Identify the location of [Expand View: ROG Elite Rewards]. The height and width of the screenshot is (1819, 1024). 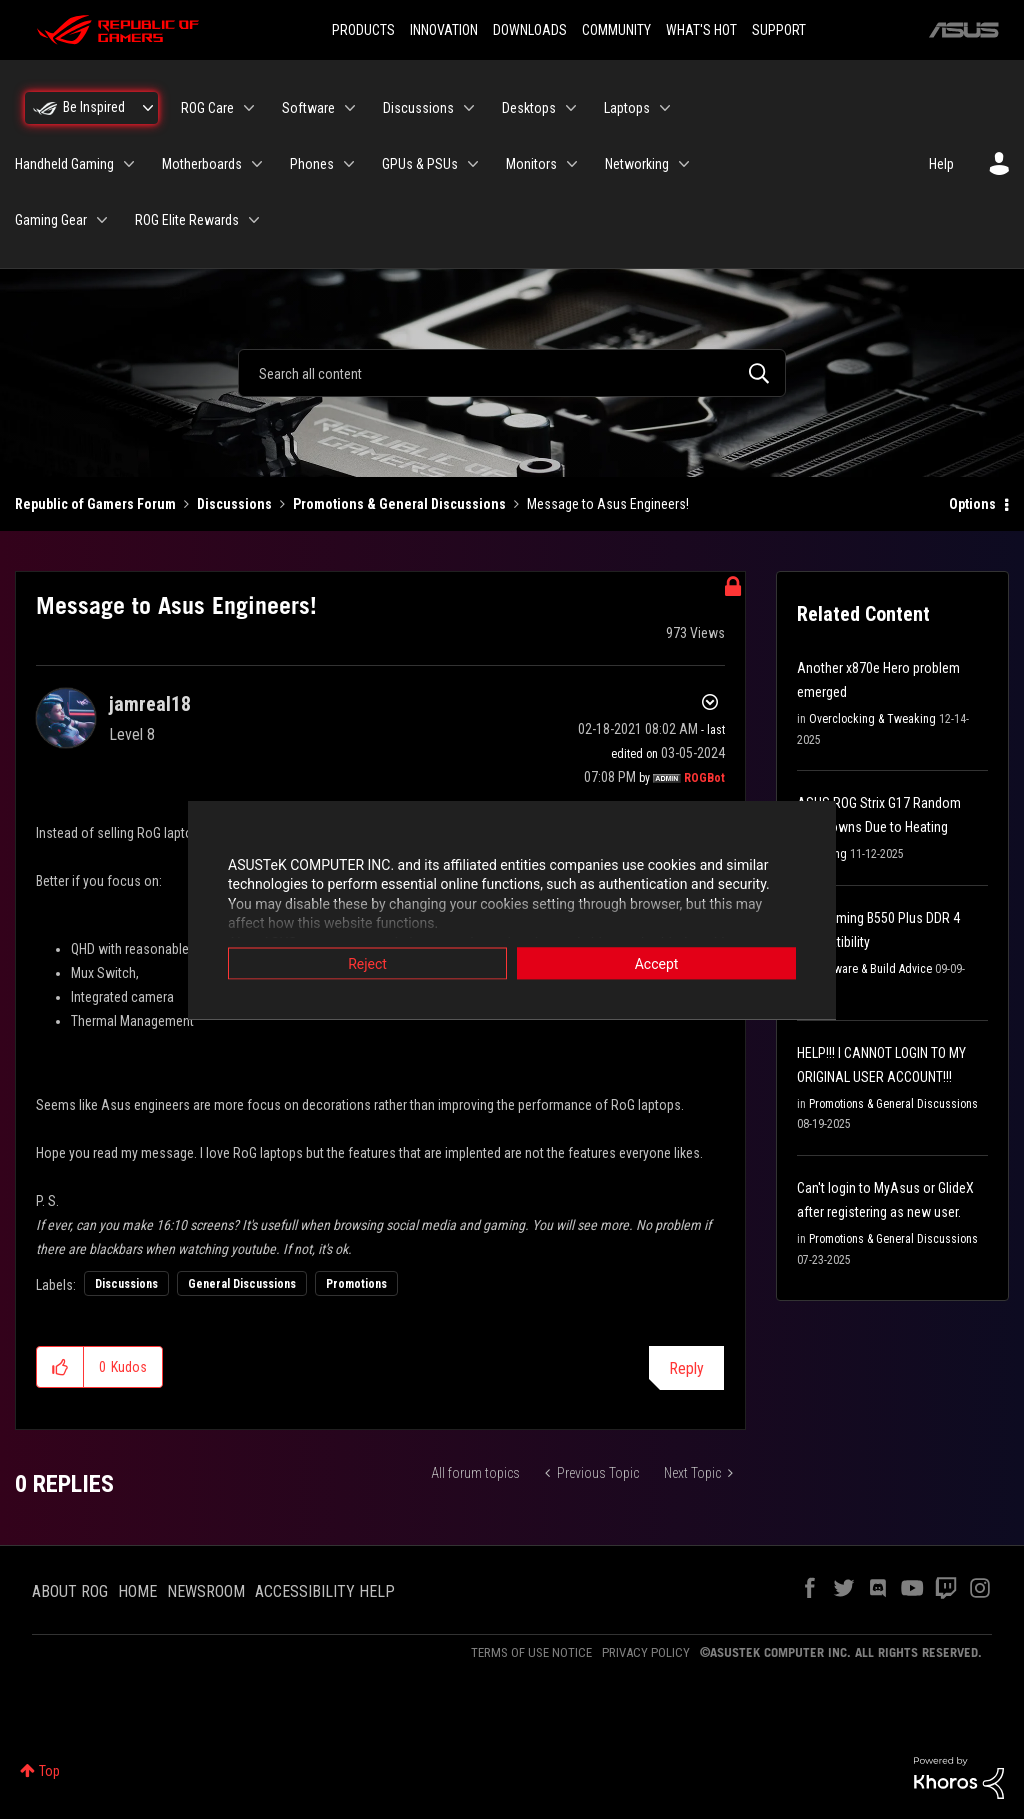
(254, 220).